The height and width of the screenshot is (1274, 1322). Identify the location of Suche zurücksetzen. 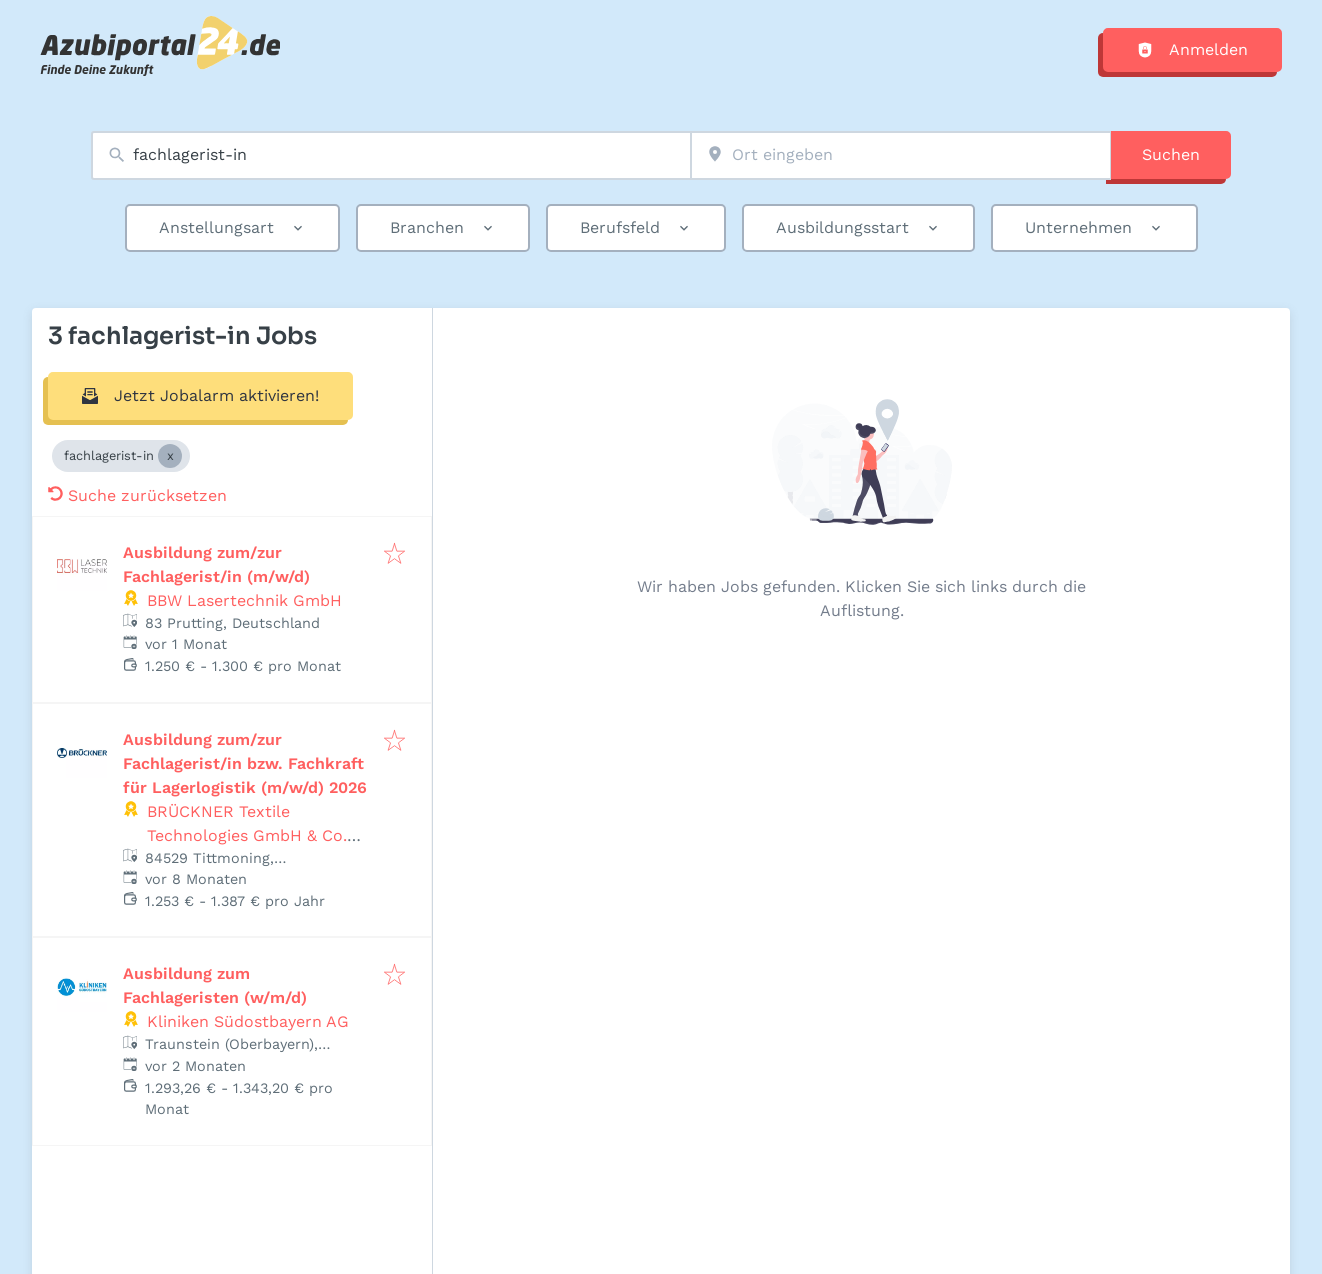
(137, 495).